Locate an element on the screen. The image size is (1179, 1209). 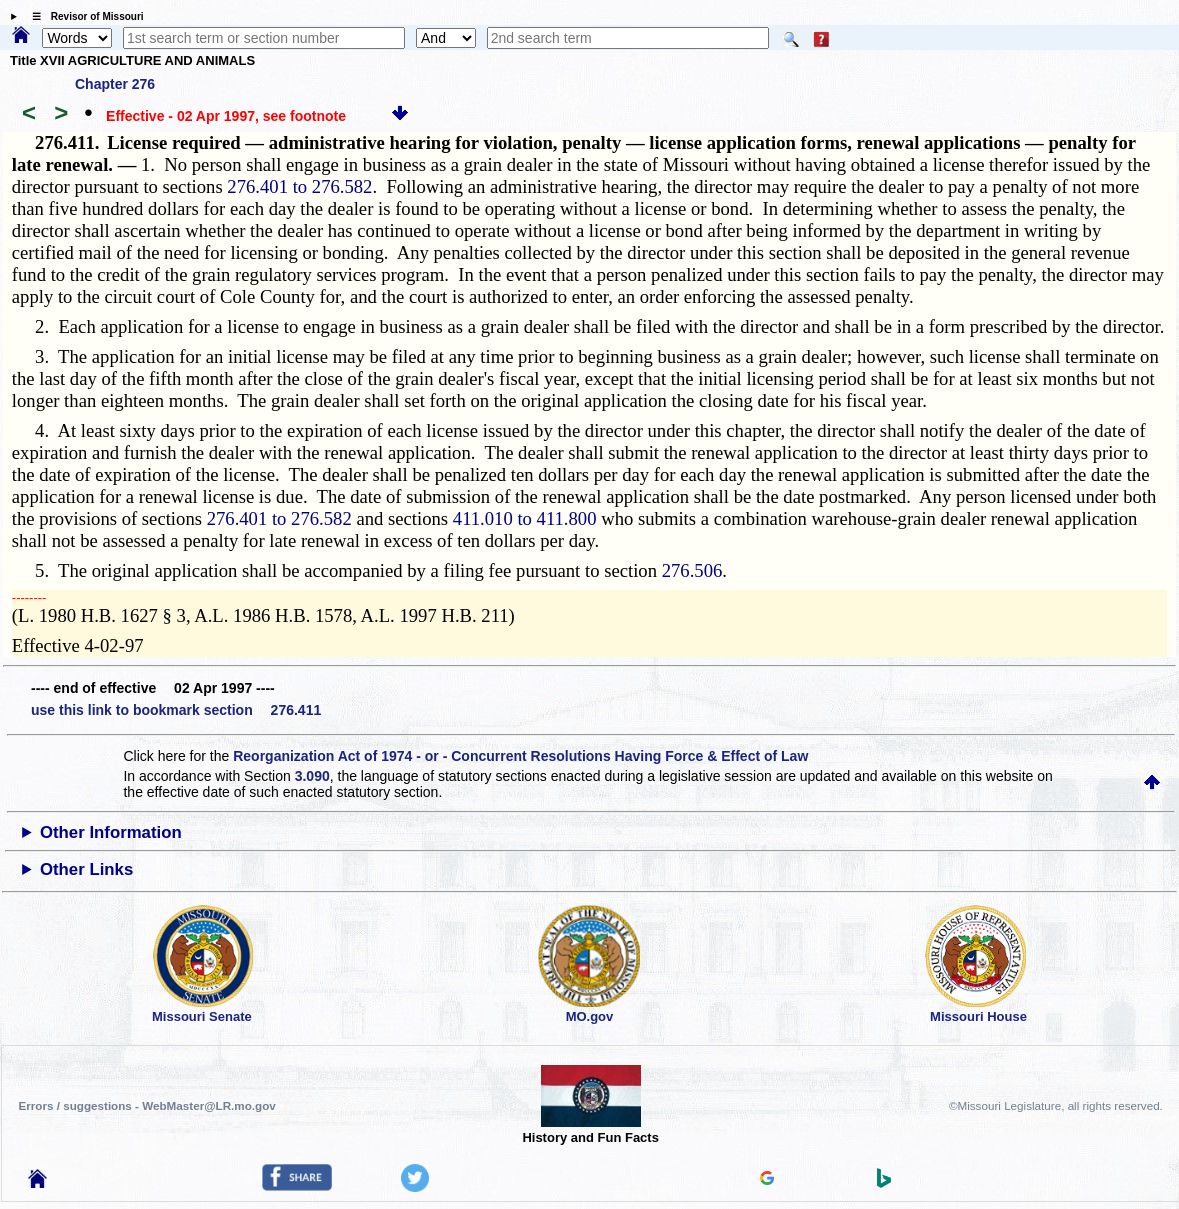
Other Information is located at coordinates (111, 832).